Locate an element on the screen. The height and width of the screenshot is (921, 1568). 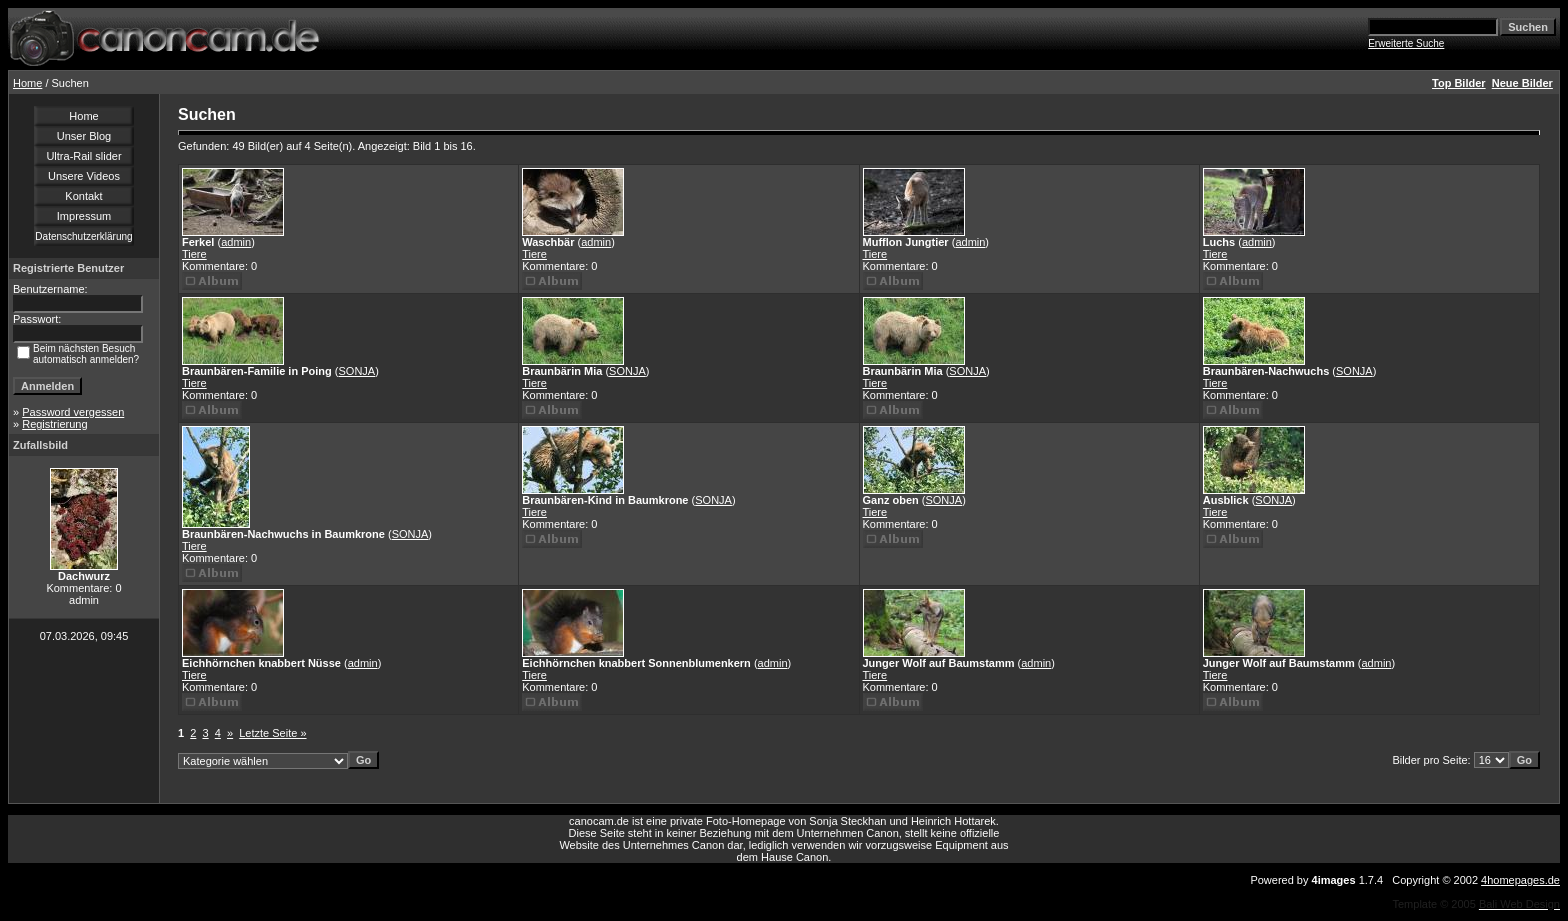
Unsere Videos is located at coordinates (84, 176).